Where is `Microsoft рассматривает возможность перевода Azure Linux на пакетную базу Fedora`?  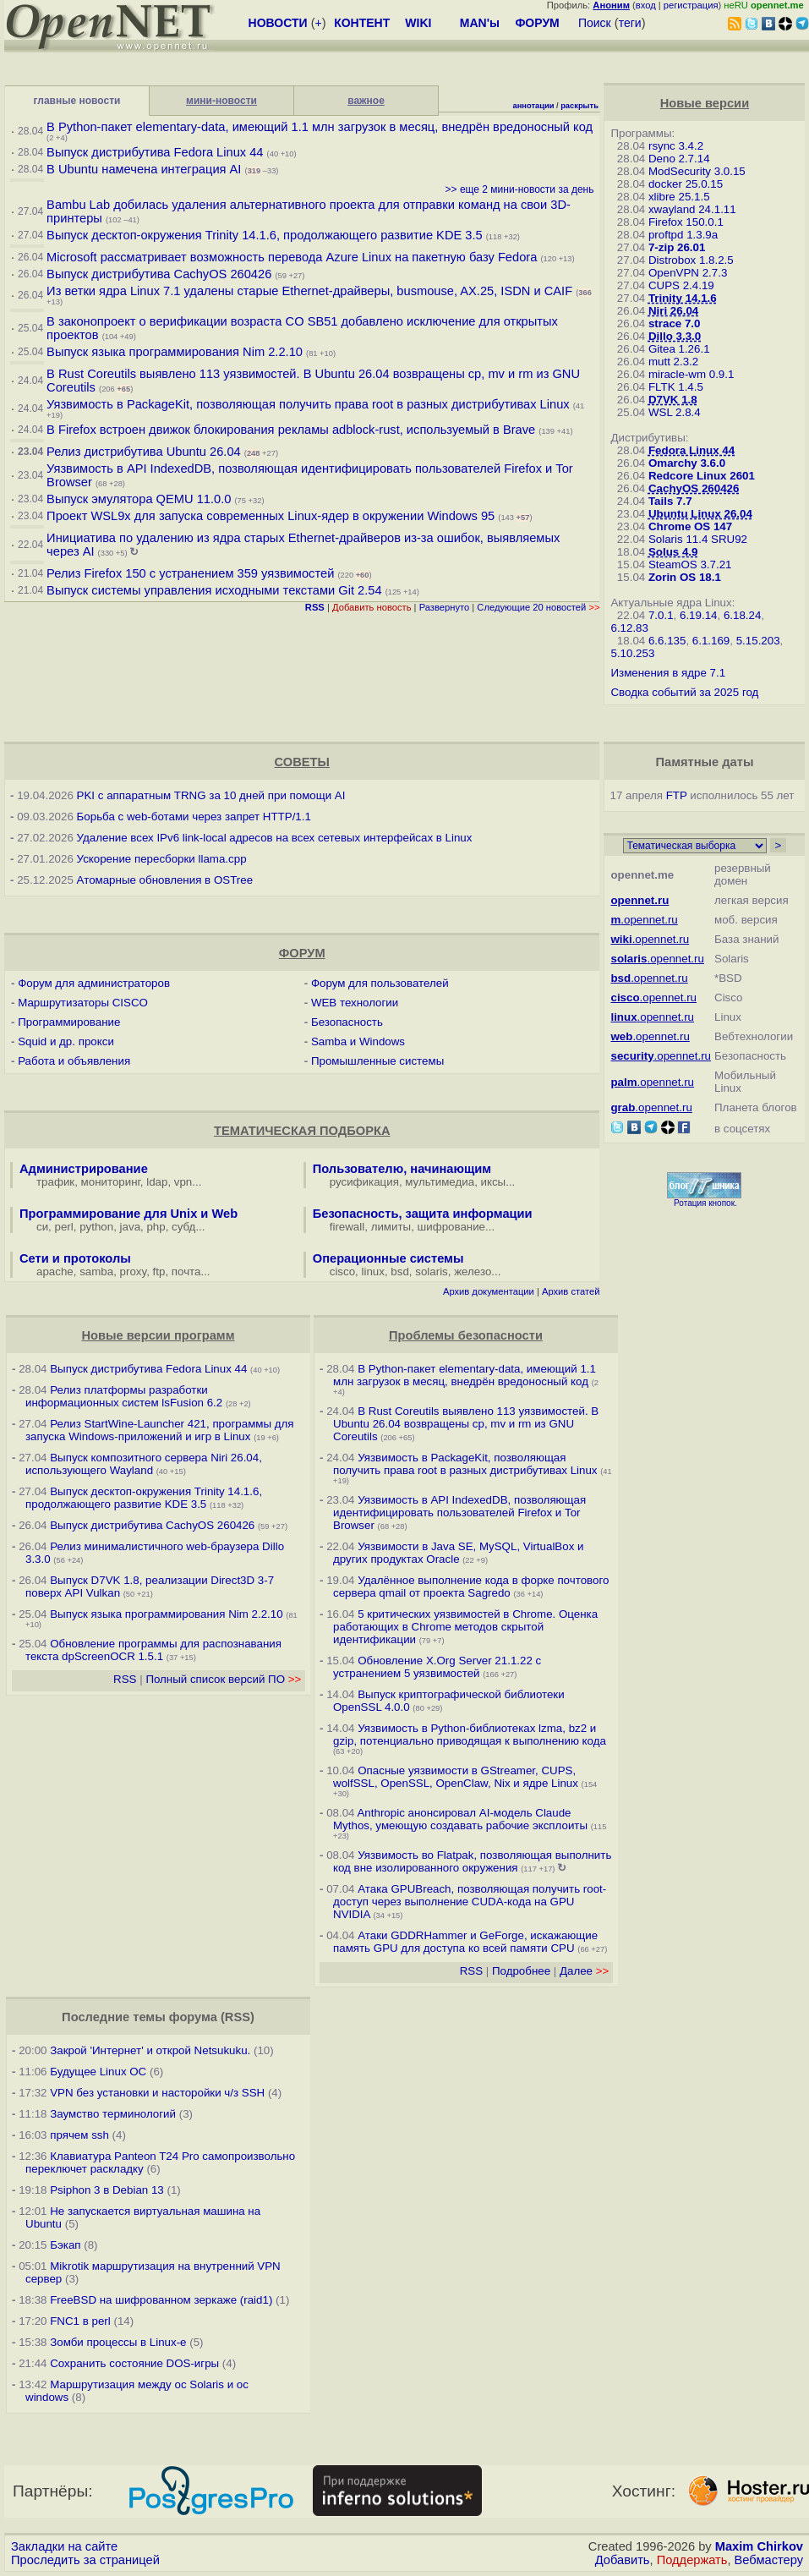
Microsoft рассматривает возможность перевода Azure Linux на пакетную базу Fedora is located at coordinates (291, 257).